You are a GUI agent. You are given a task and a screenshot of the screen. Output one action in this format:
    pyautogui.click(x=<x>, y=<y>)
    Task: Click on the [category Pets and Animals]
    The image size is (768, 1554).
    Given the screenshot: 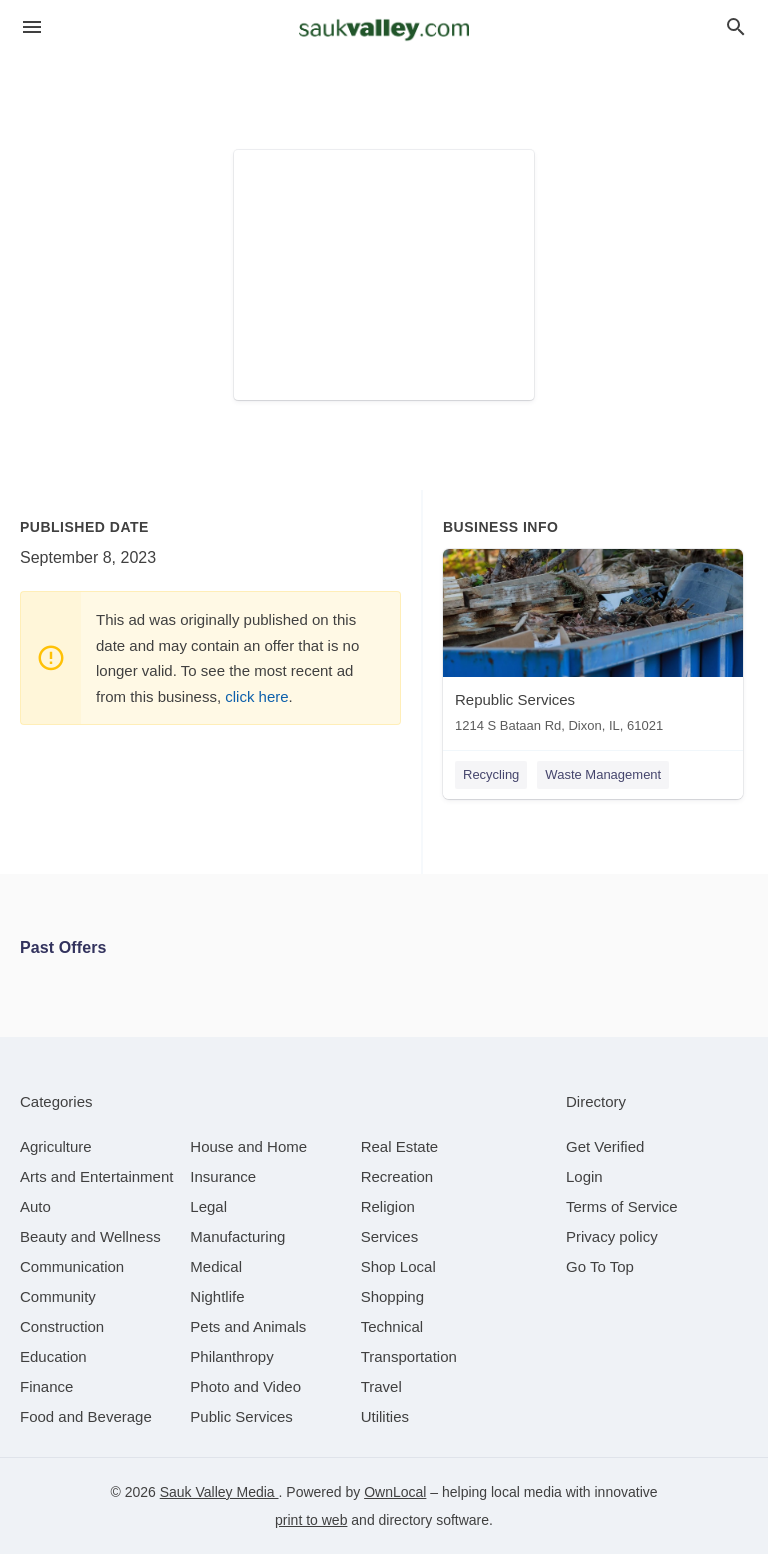 What is the action you would take?
    pyautogui.click(x=248, y=1326)
    